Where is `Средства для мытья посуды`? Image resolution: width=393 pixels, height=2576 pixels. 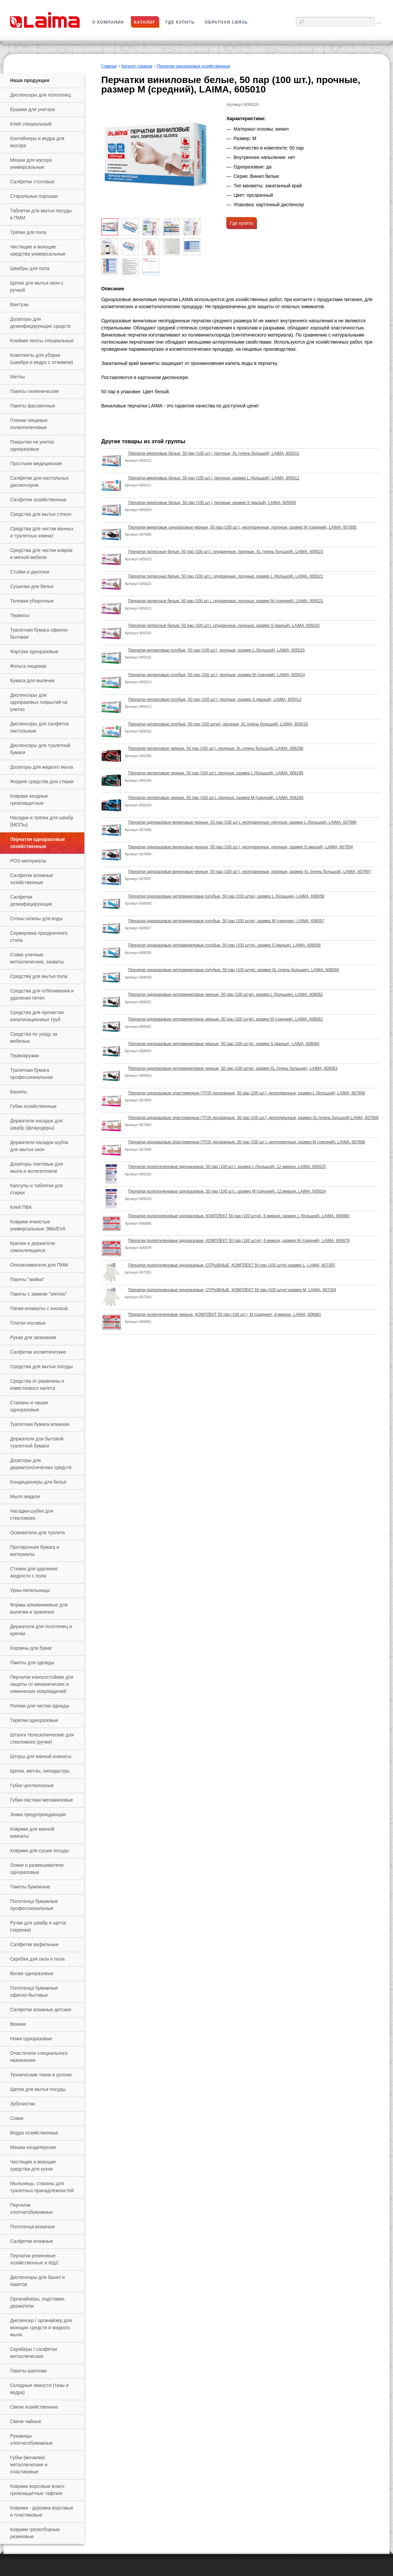 Средства для мытья посуды is located at coordinates (41, 1366).